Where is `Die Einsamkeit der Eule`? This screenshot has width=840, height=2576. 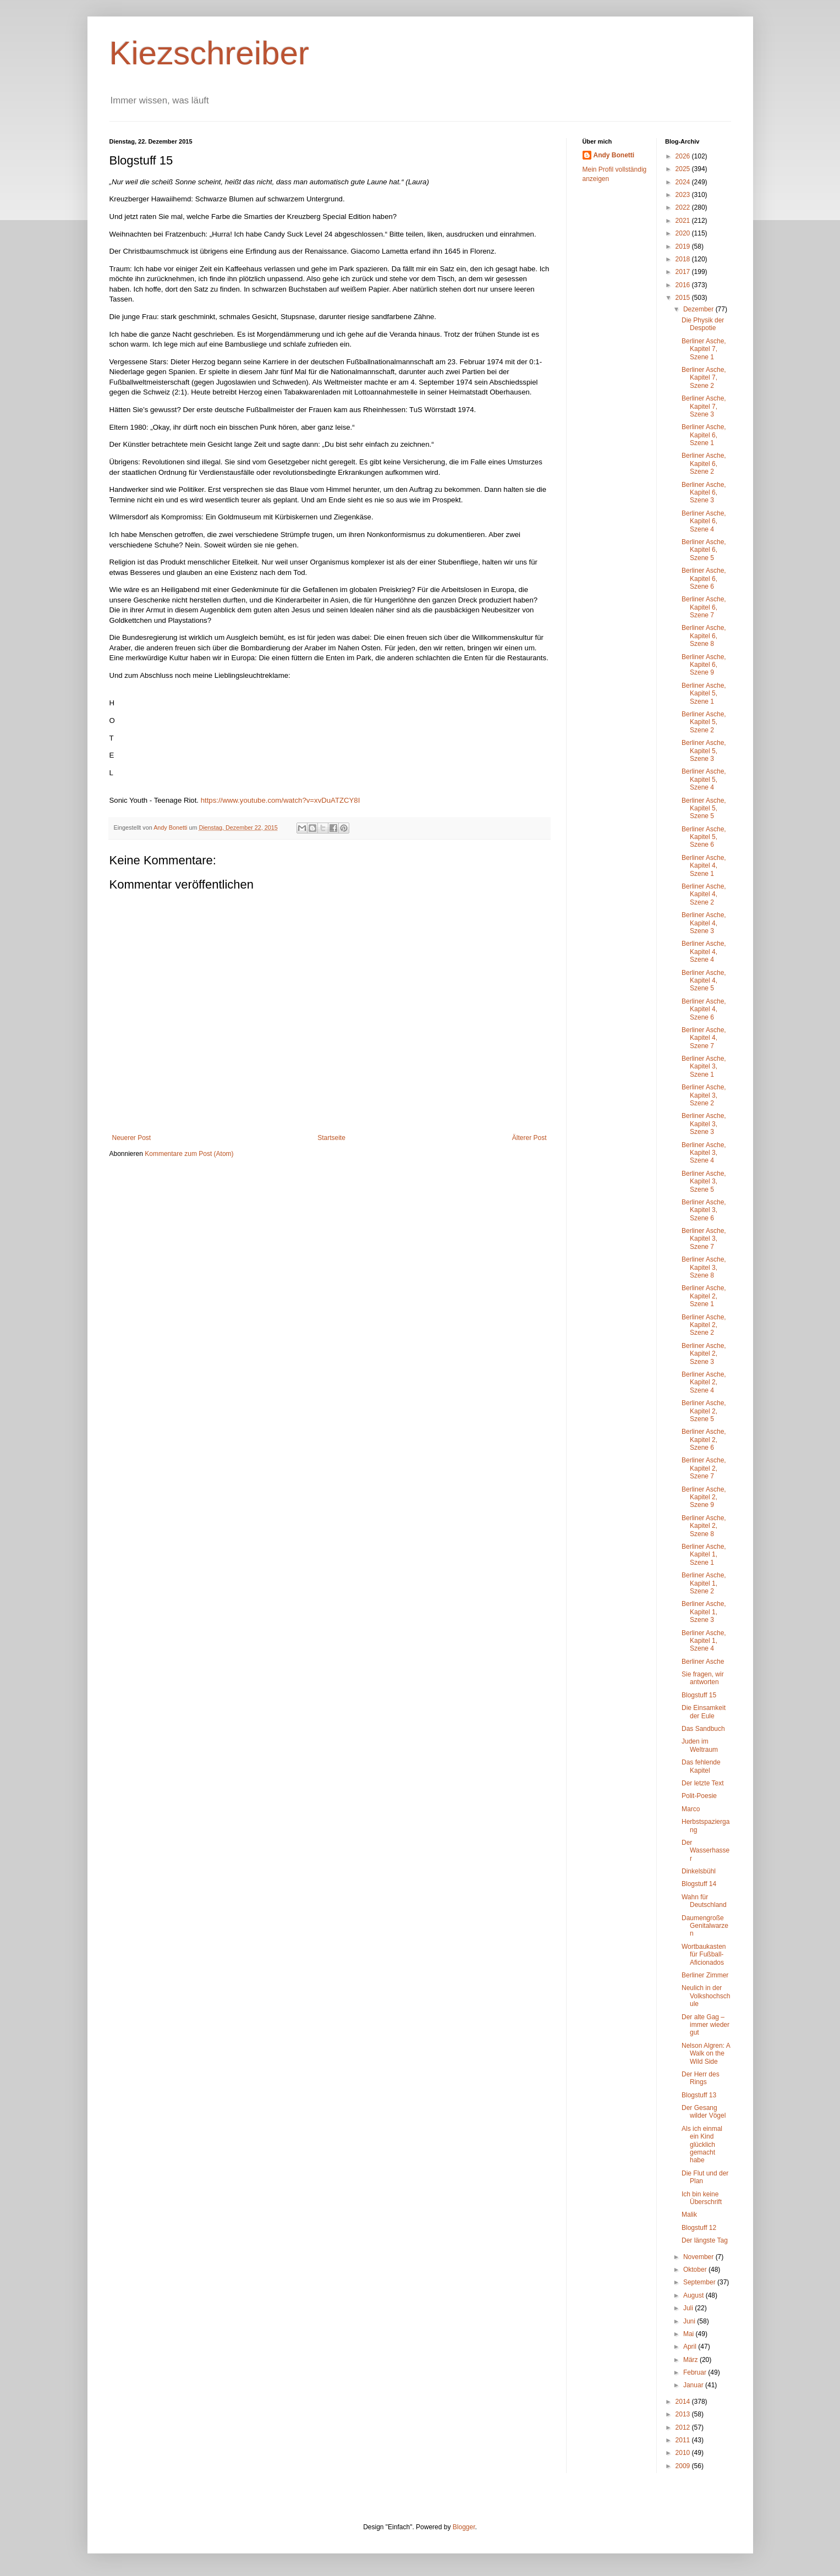
Die Einsamkeit der Eule is located at coordinates (704, 1711).